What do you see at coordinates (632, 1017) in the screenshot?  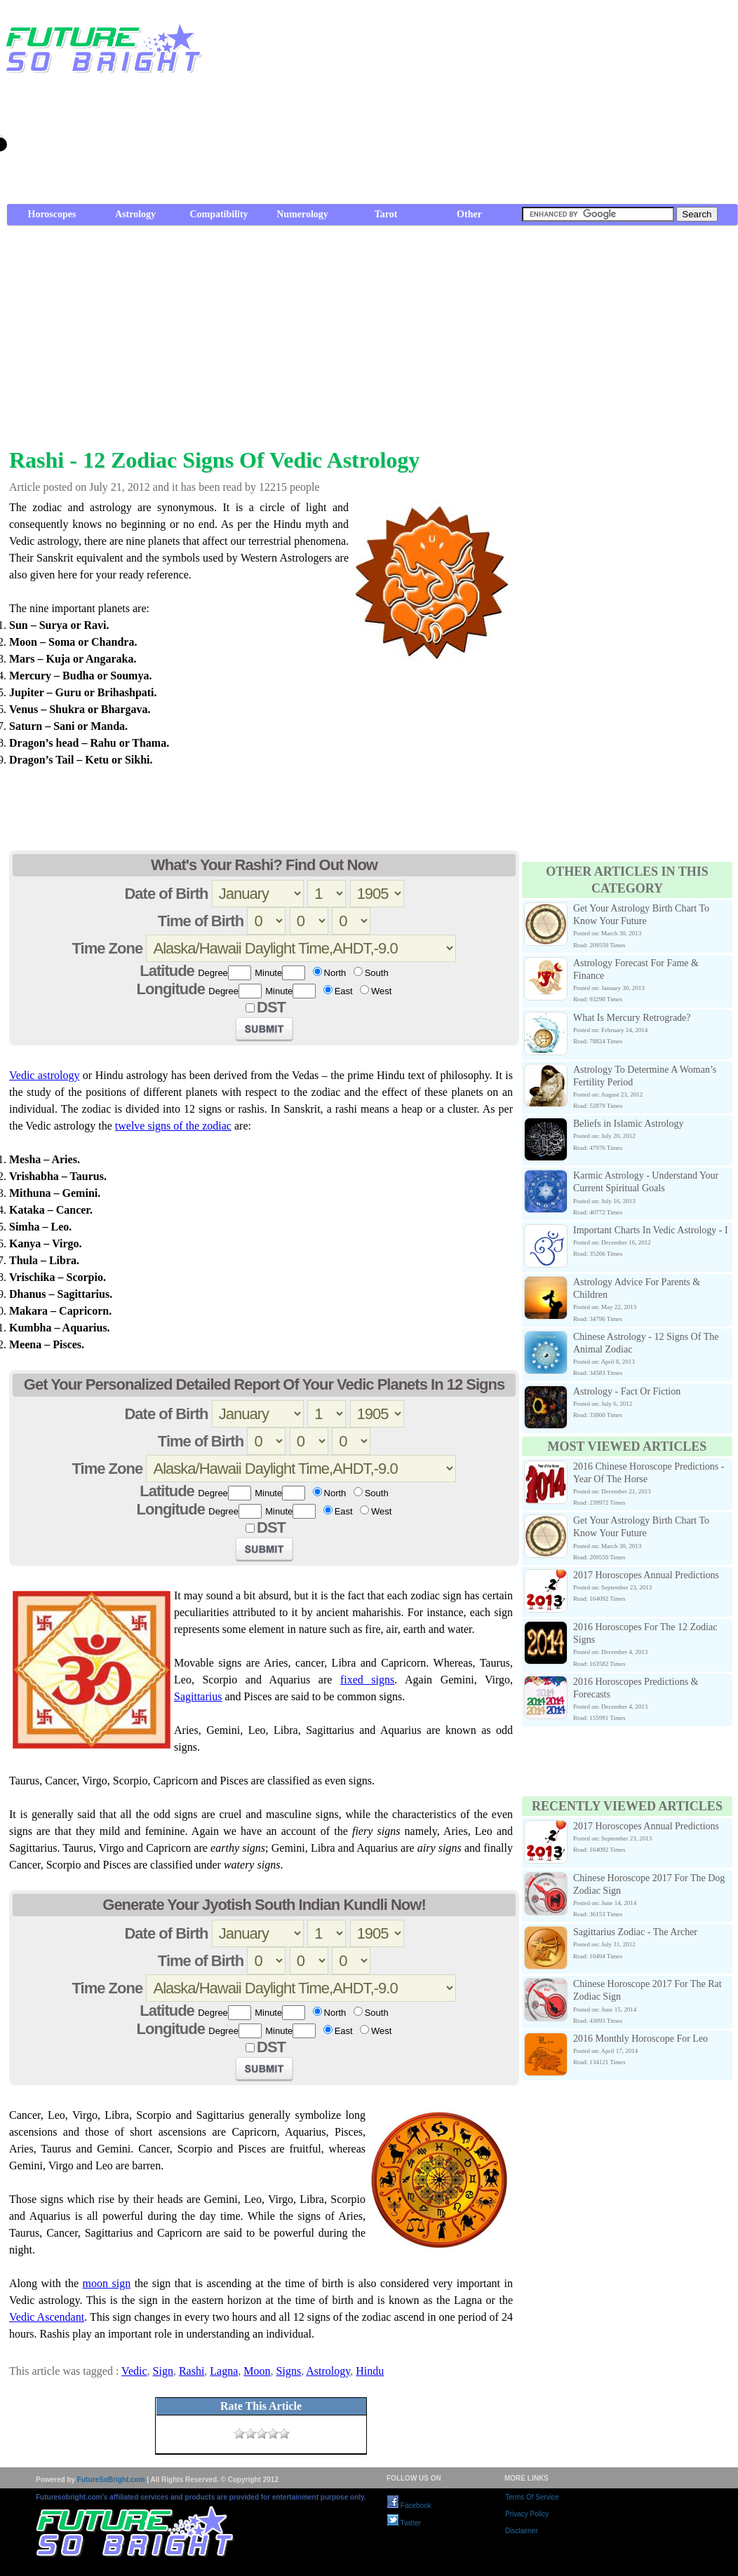 I see `What Is Mercury Retrograde?` at bounding box center [632, 1017].